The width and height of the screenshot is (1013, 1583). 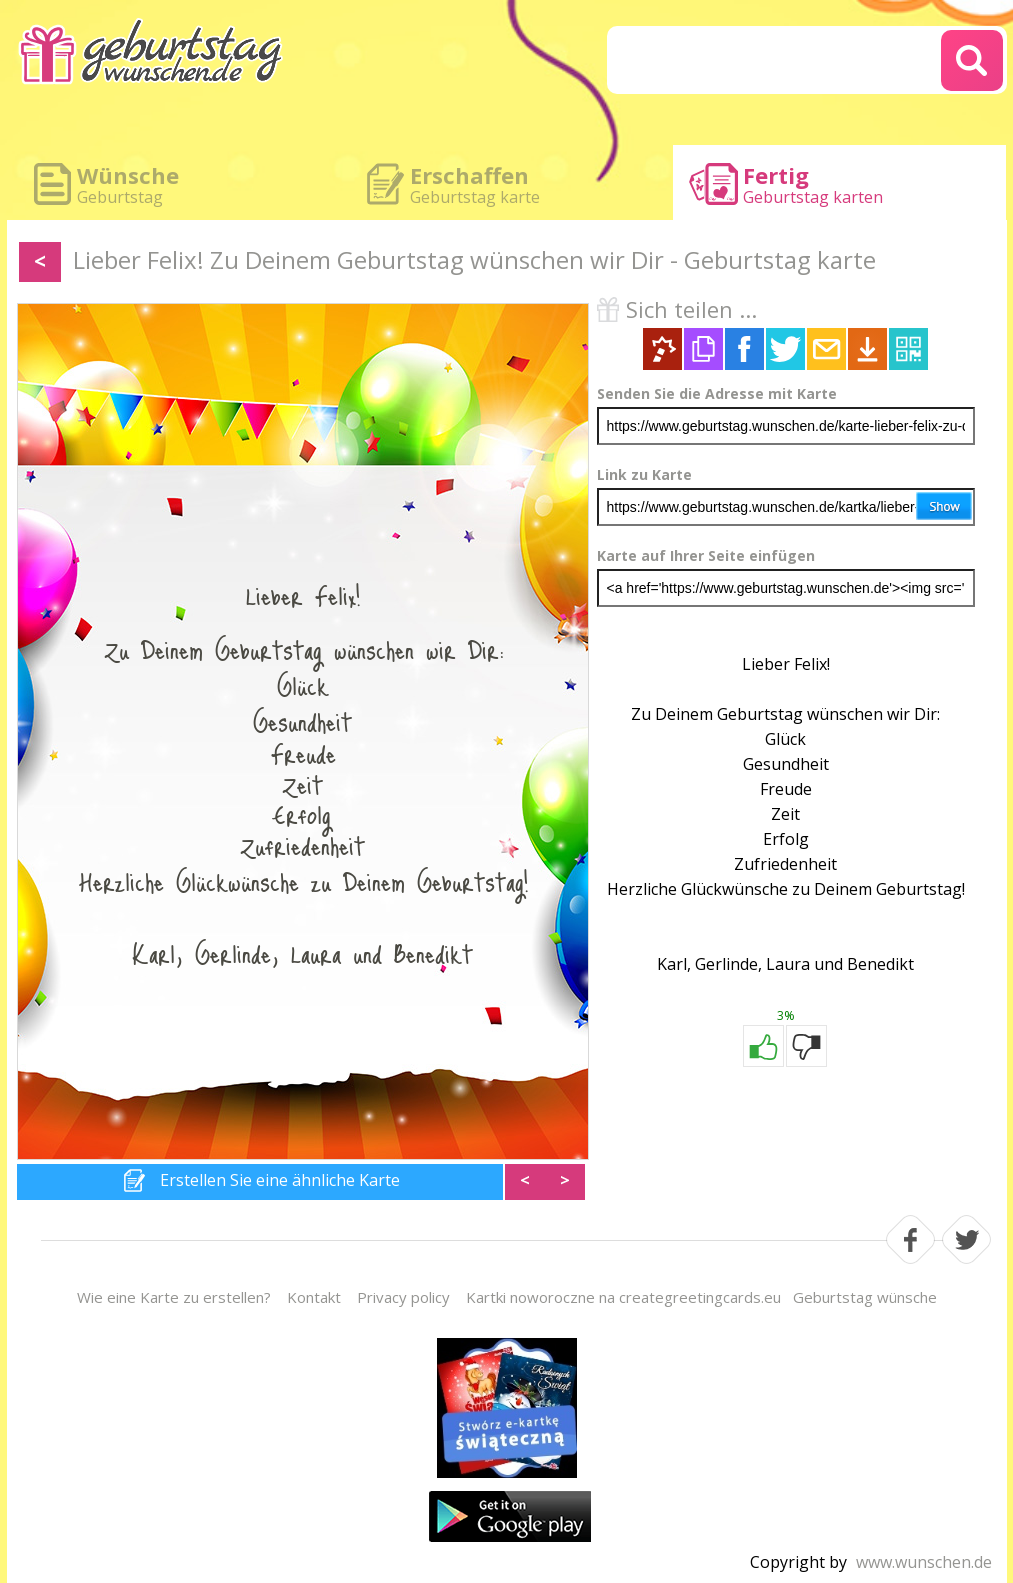 I want to click on Kartki noworoczne na creategreetingcards.eu, so click(x=623, y=1297).